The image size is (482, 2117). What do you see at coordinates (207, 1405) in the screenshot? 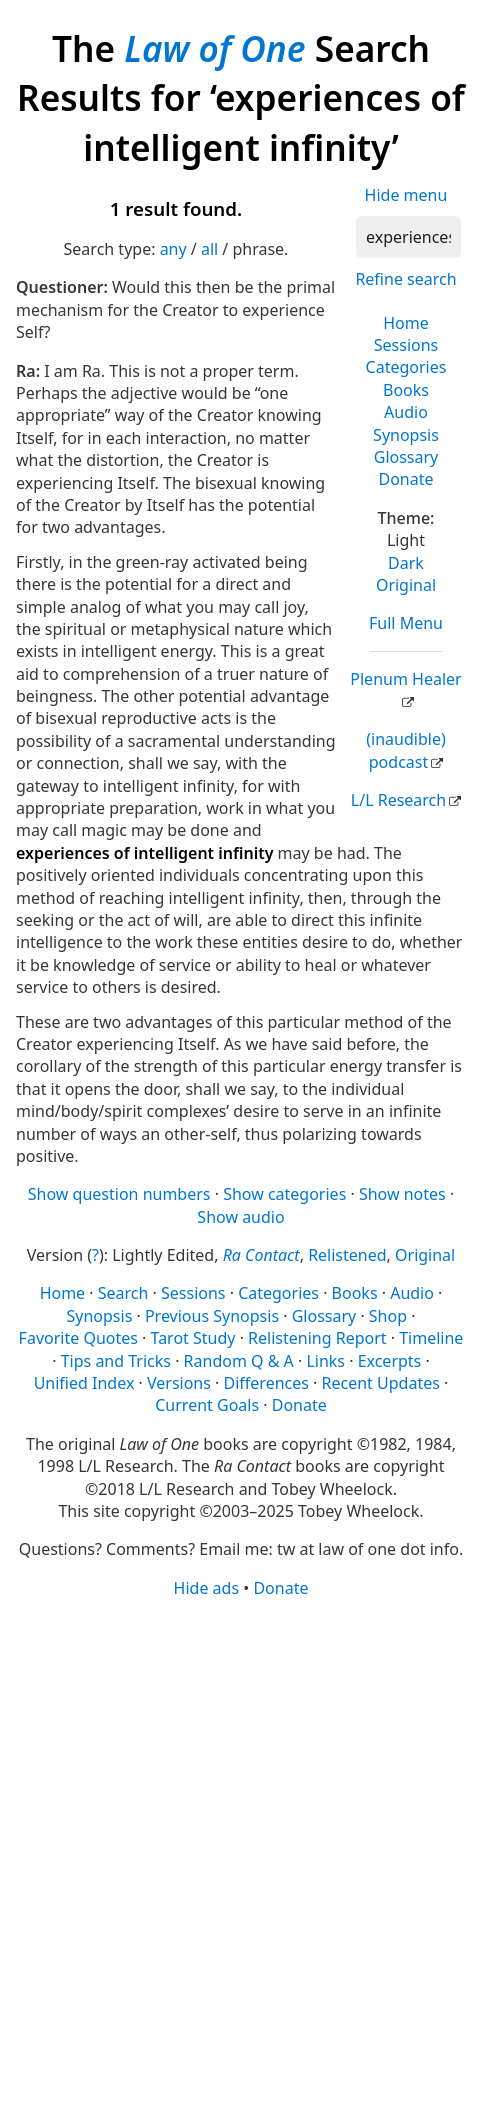
I see `Current Goals` at bounding box center [207, 1405].